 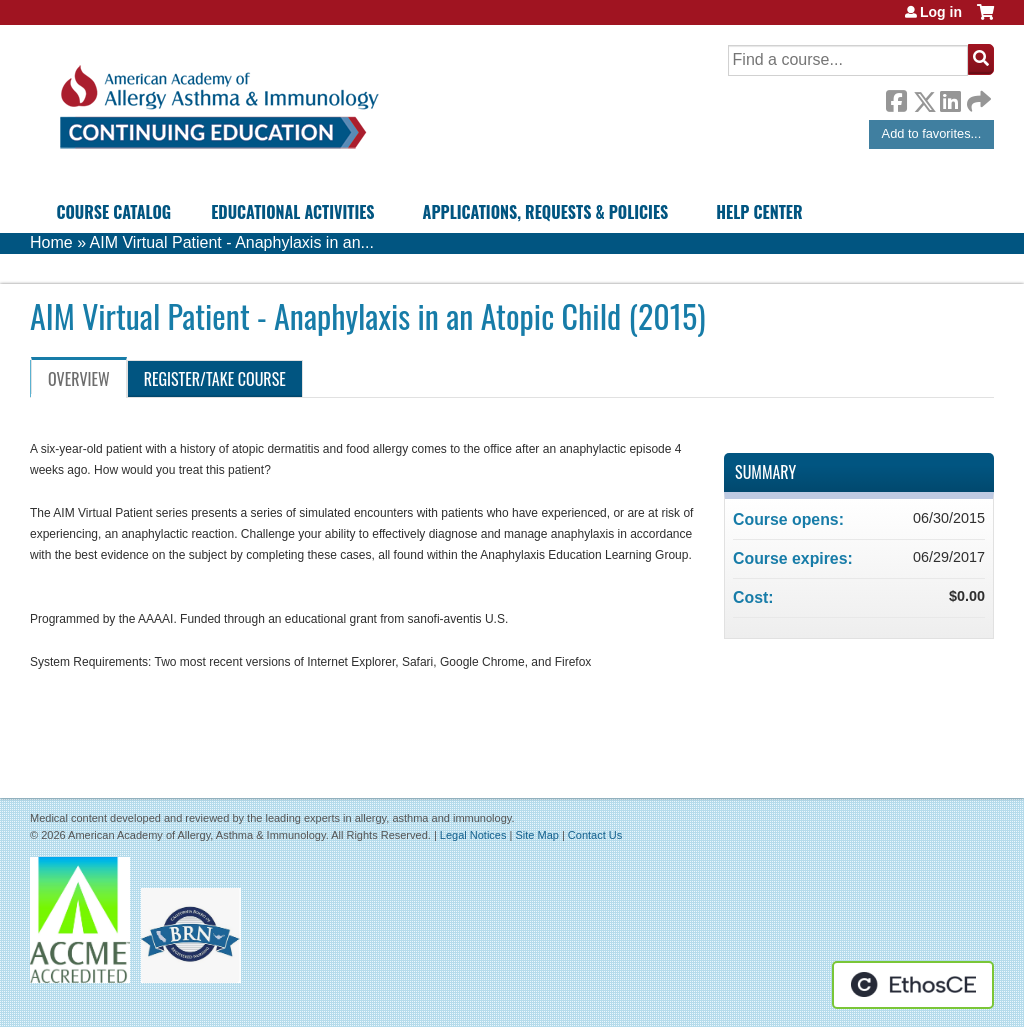 What do you see at coordinates (932, 133) in the screenshot?
I see `Add to favorites...` at bounding box center [932, 133].